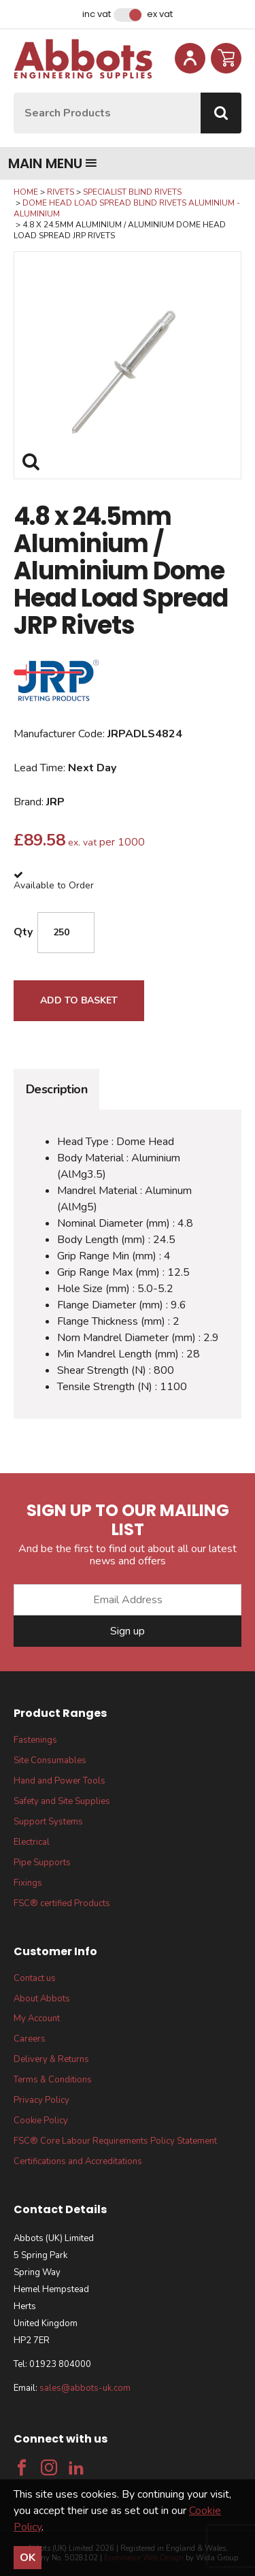  I want to click on Inc VAT, so click(96, 14).